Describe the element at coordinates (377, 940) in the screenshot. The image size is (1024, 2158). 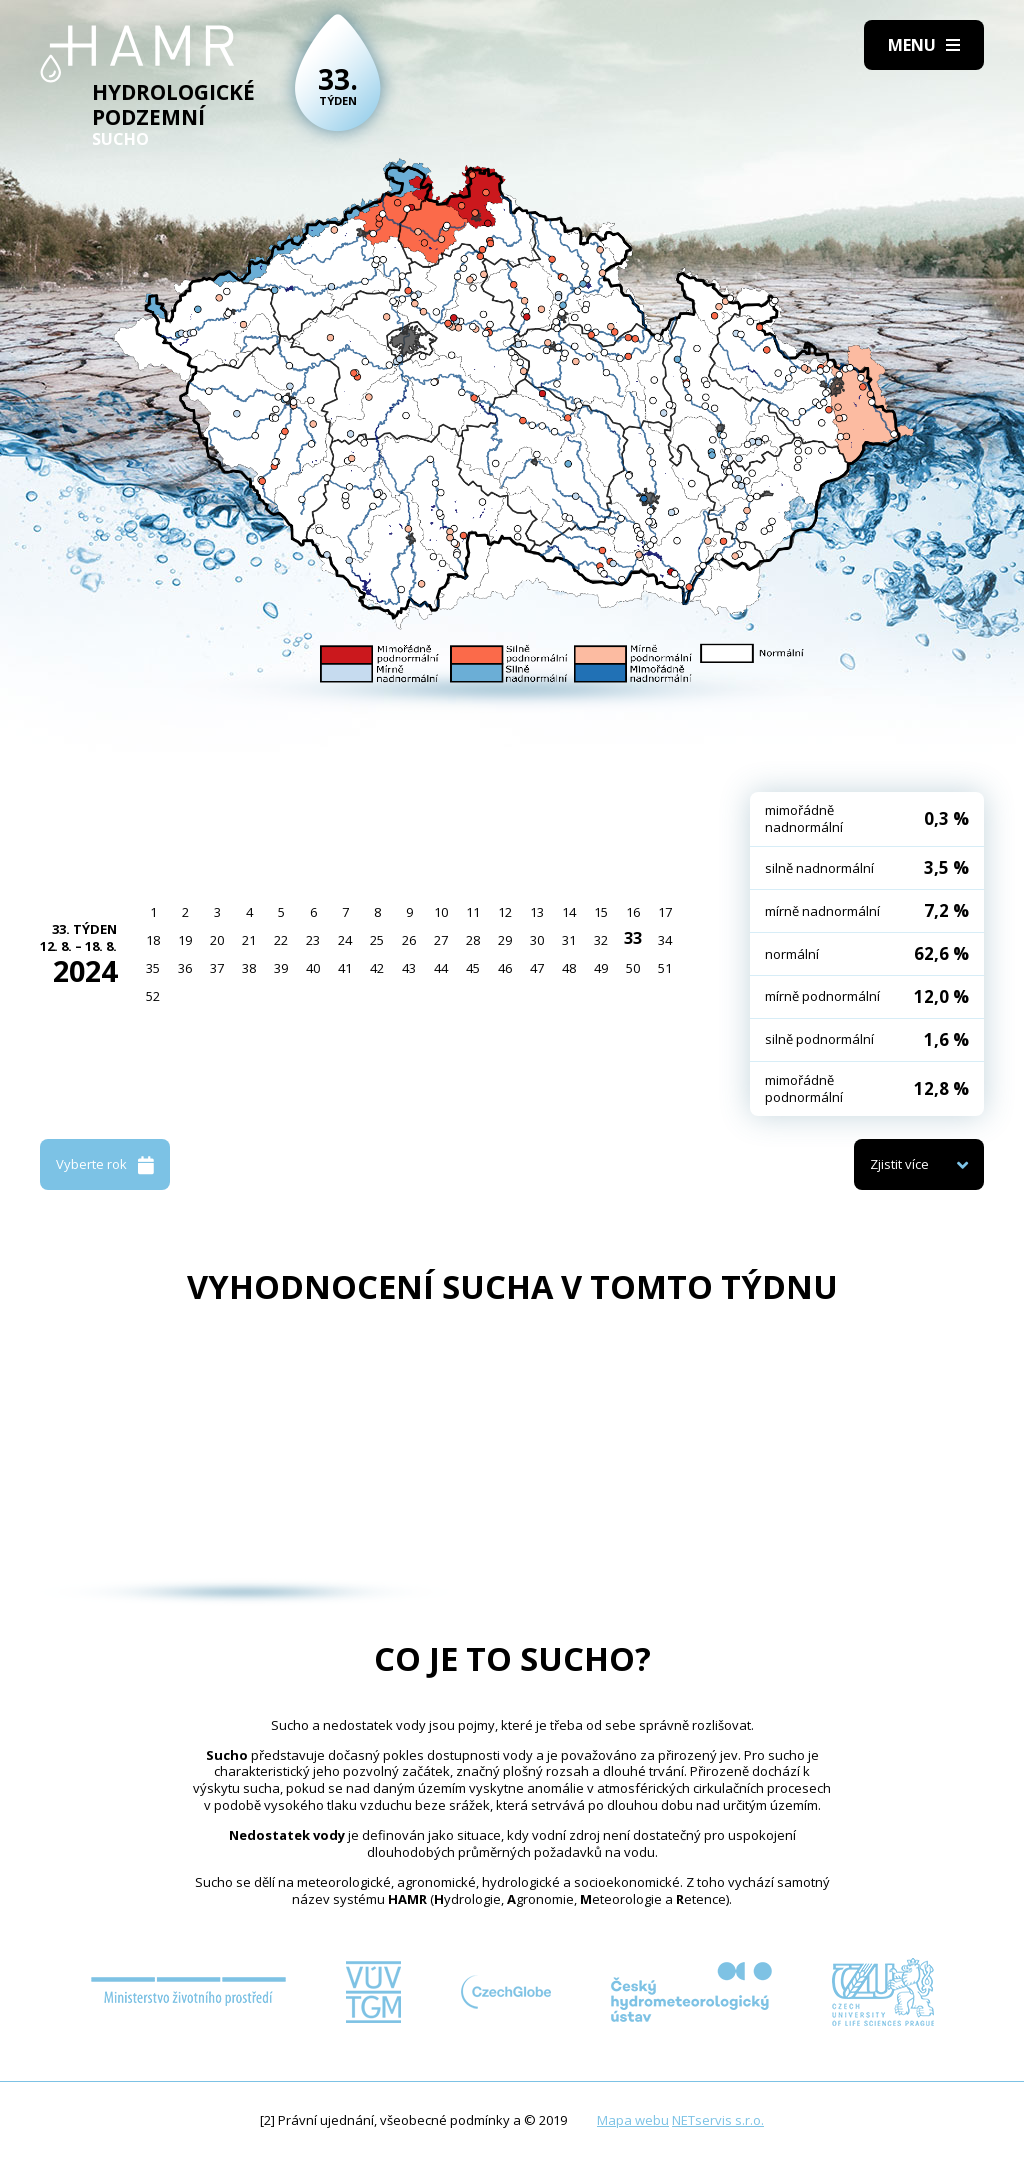
I see `25` at that location.